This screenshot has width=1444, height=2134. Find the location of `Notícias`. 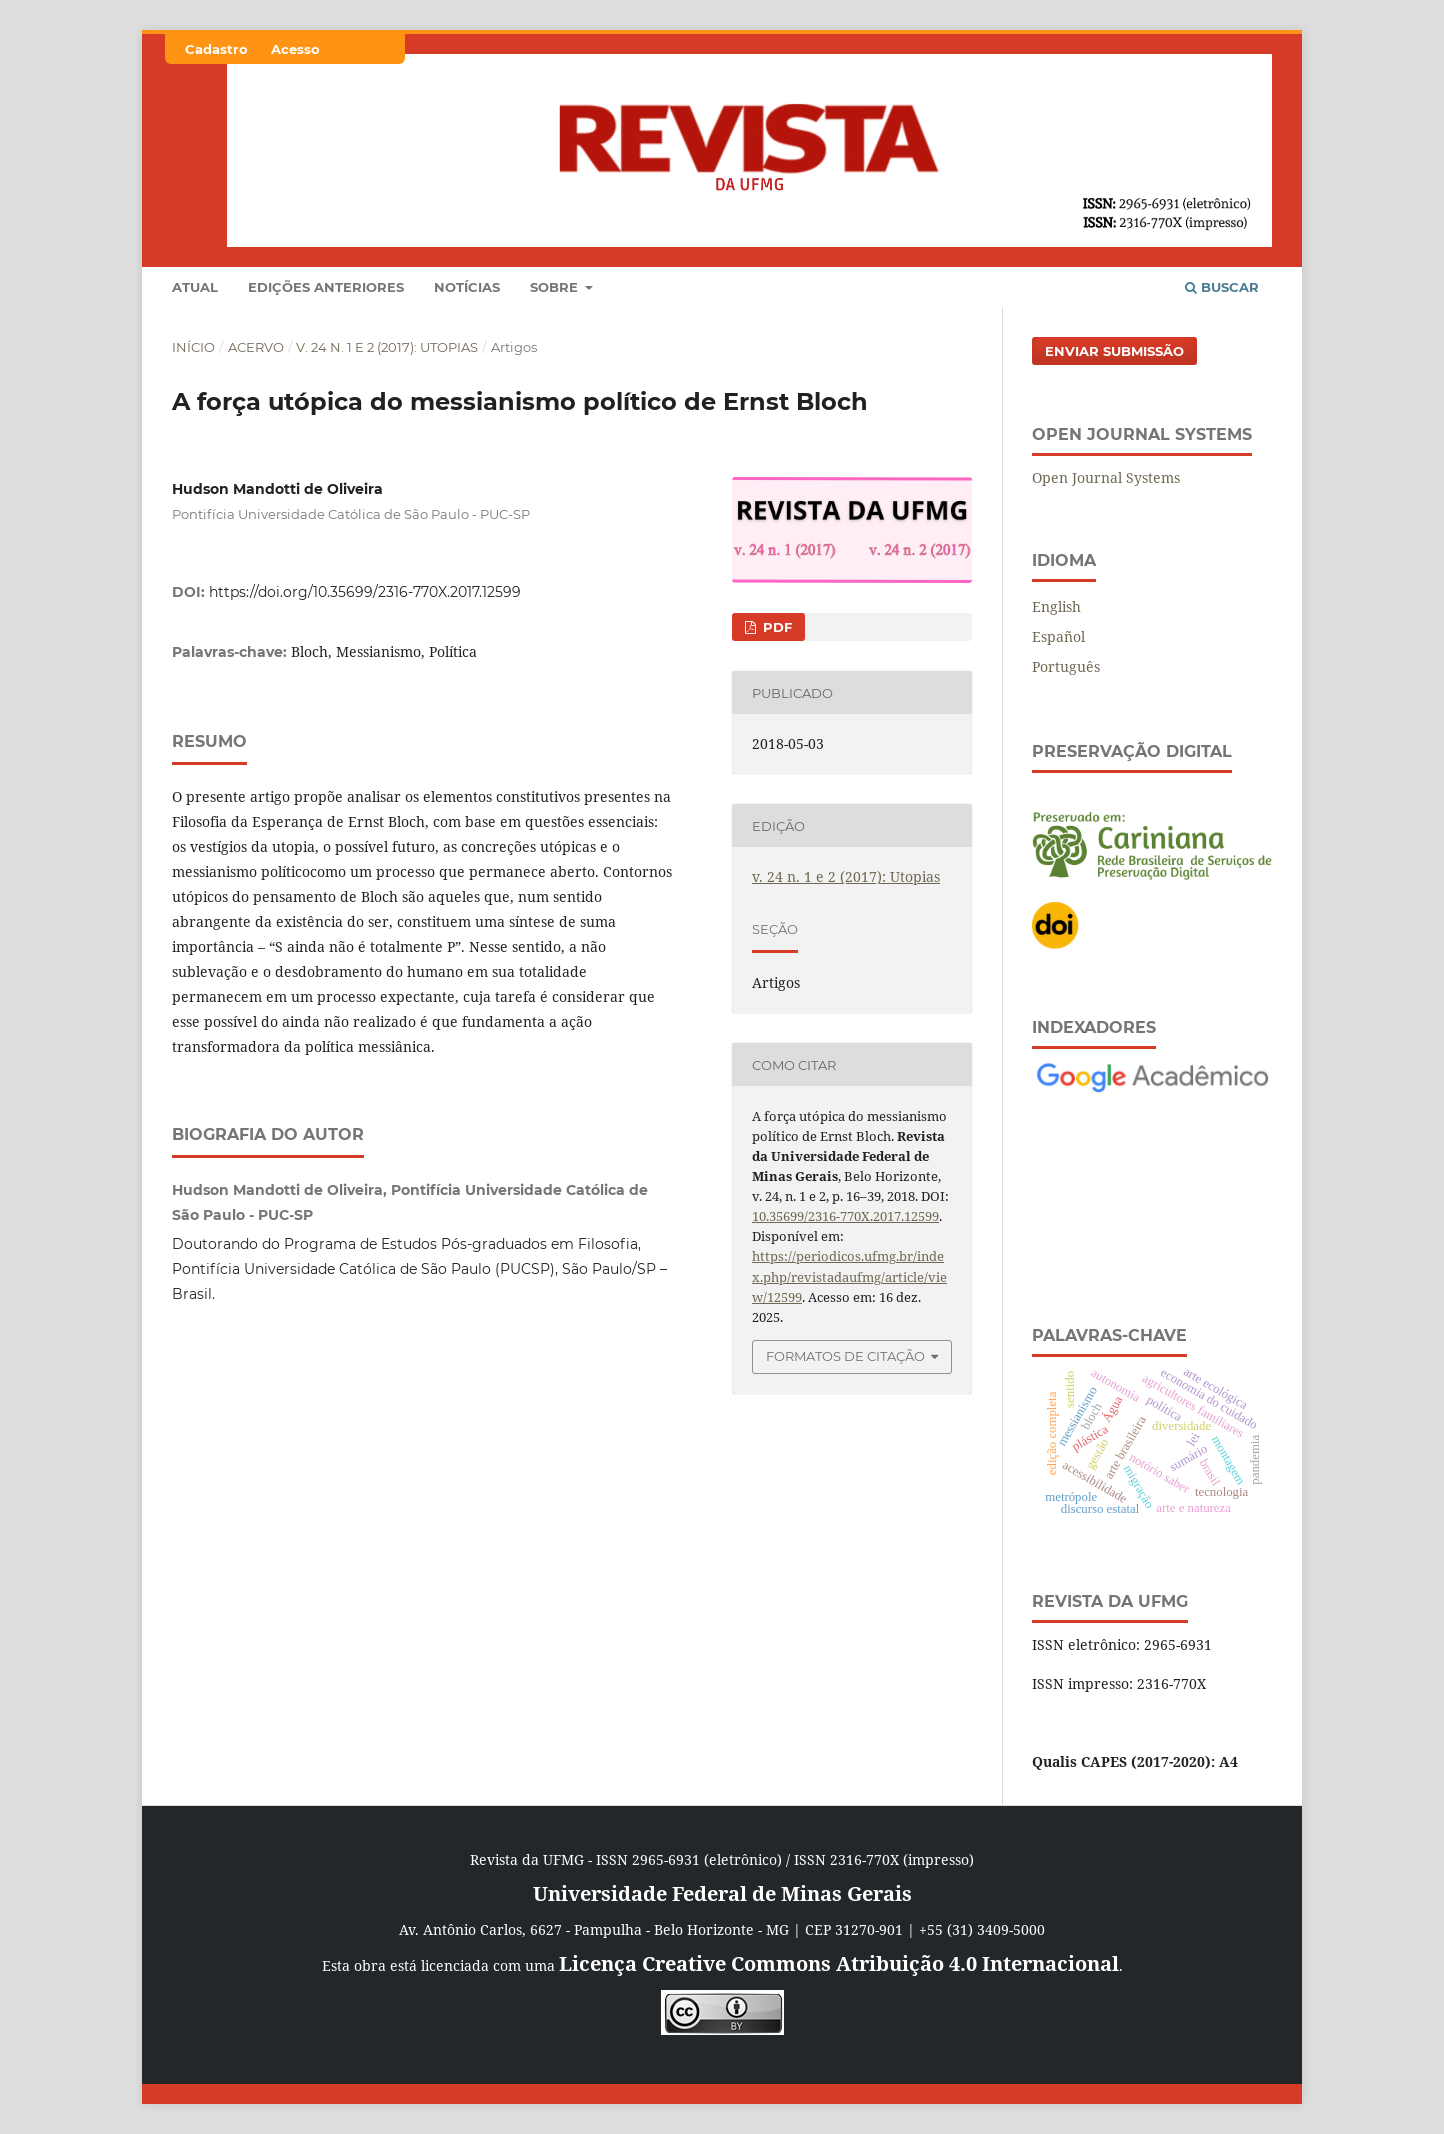

Notícias is located at coordinates (467, 287).